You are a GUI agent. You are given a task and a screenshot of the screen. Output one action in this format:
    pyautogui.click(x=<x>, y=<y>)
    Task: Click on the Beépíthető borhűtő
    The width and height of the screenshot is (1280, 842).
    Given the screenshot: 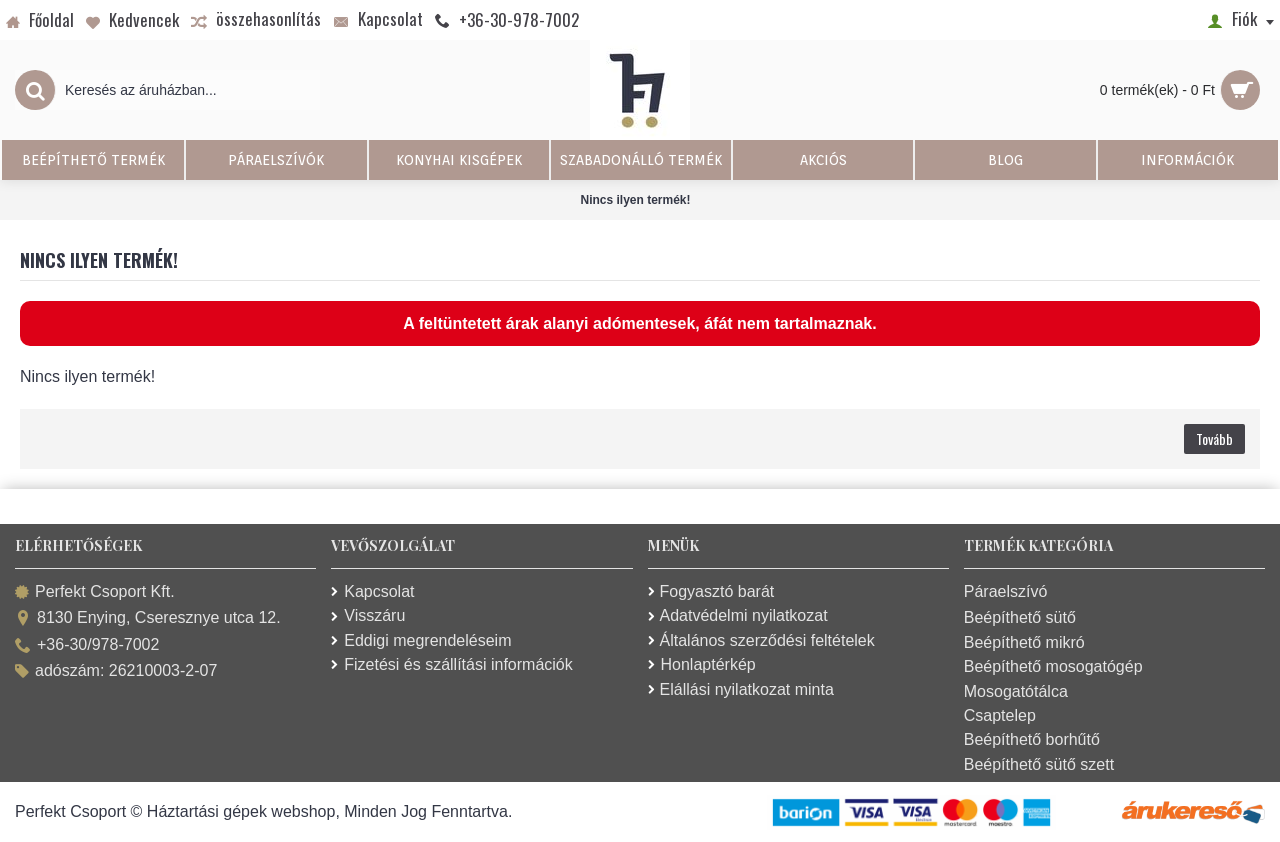 What is the action you would take?
    pyautogui.click(x=1032, y=739)
    